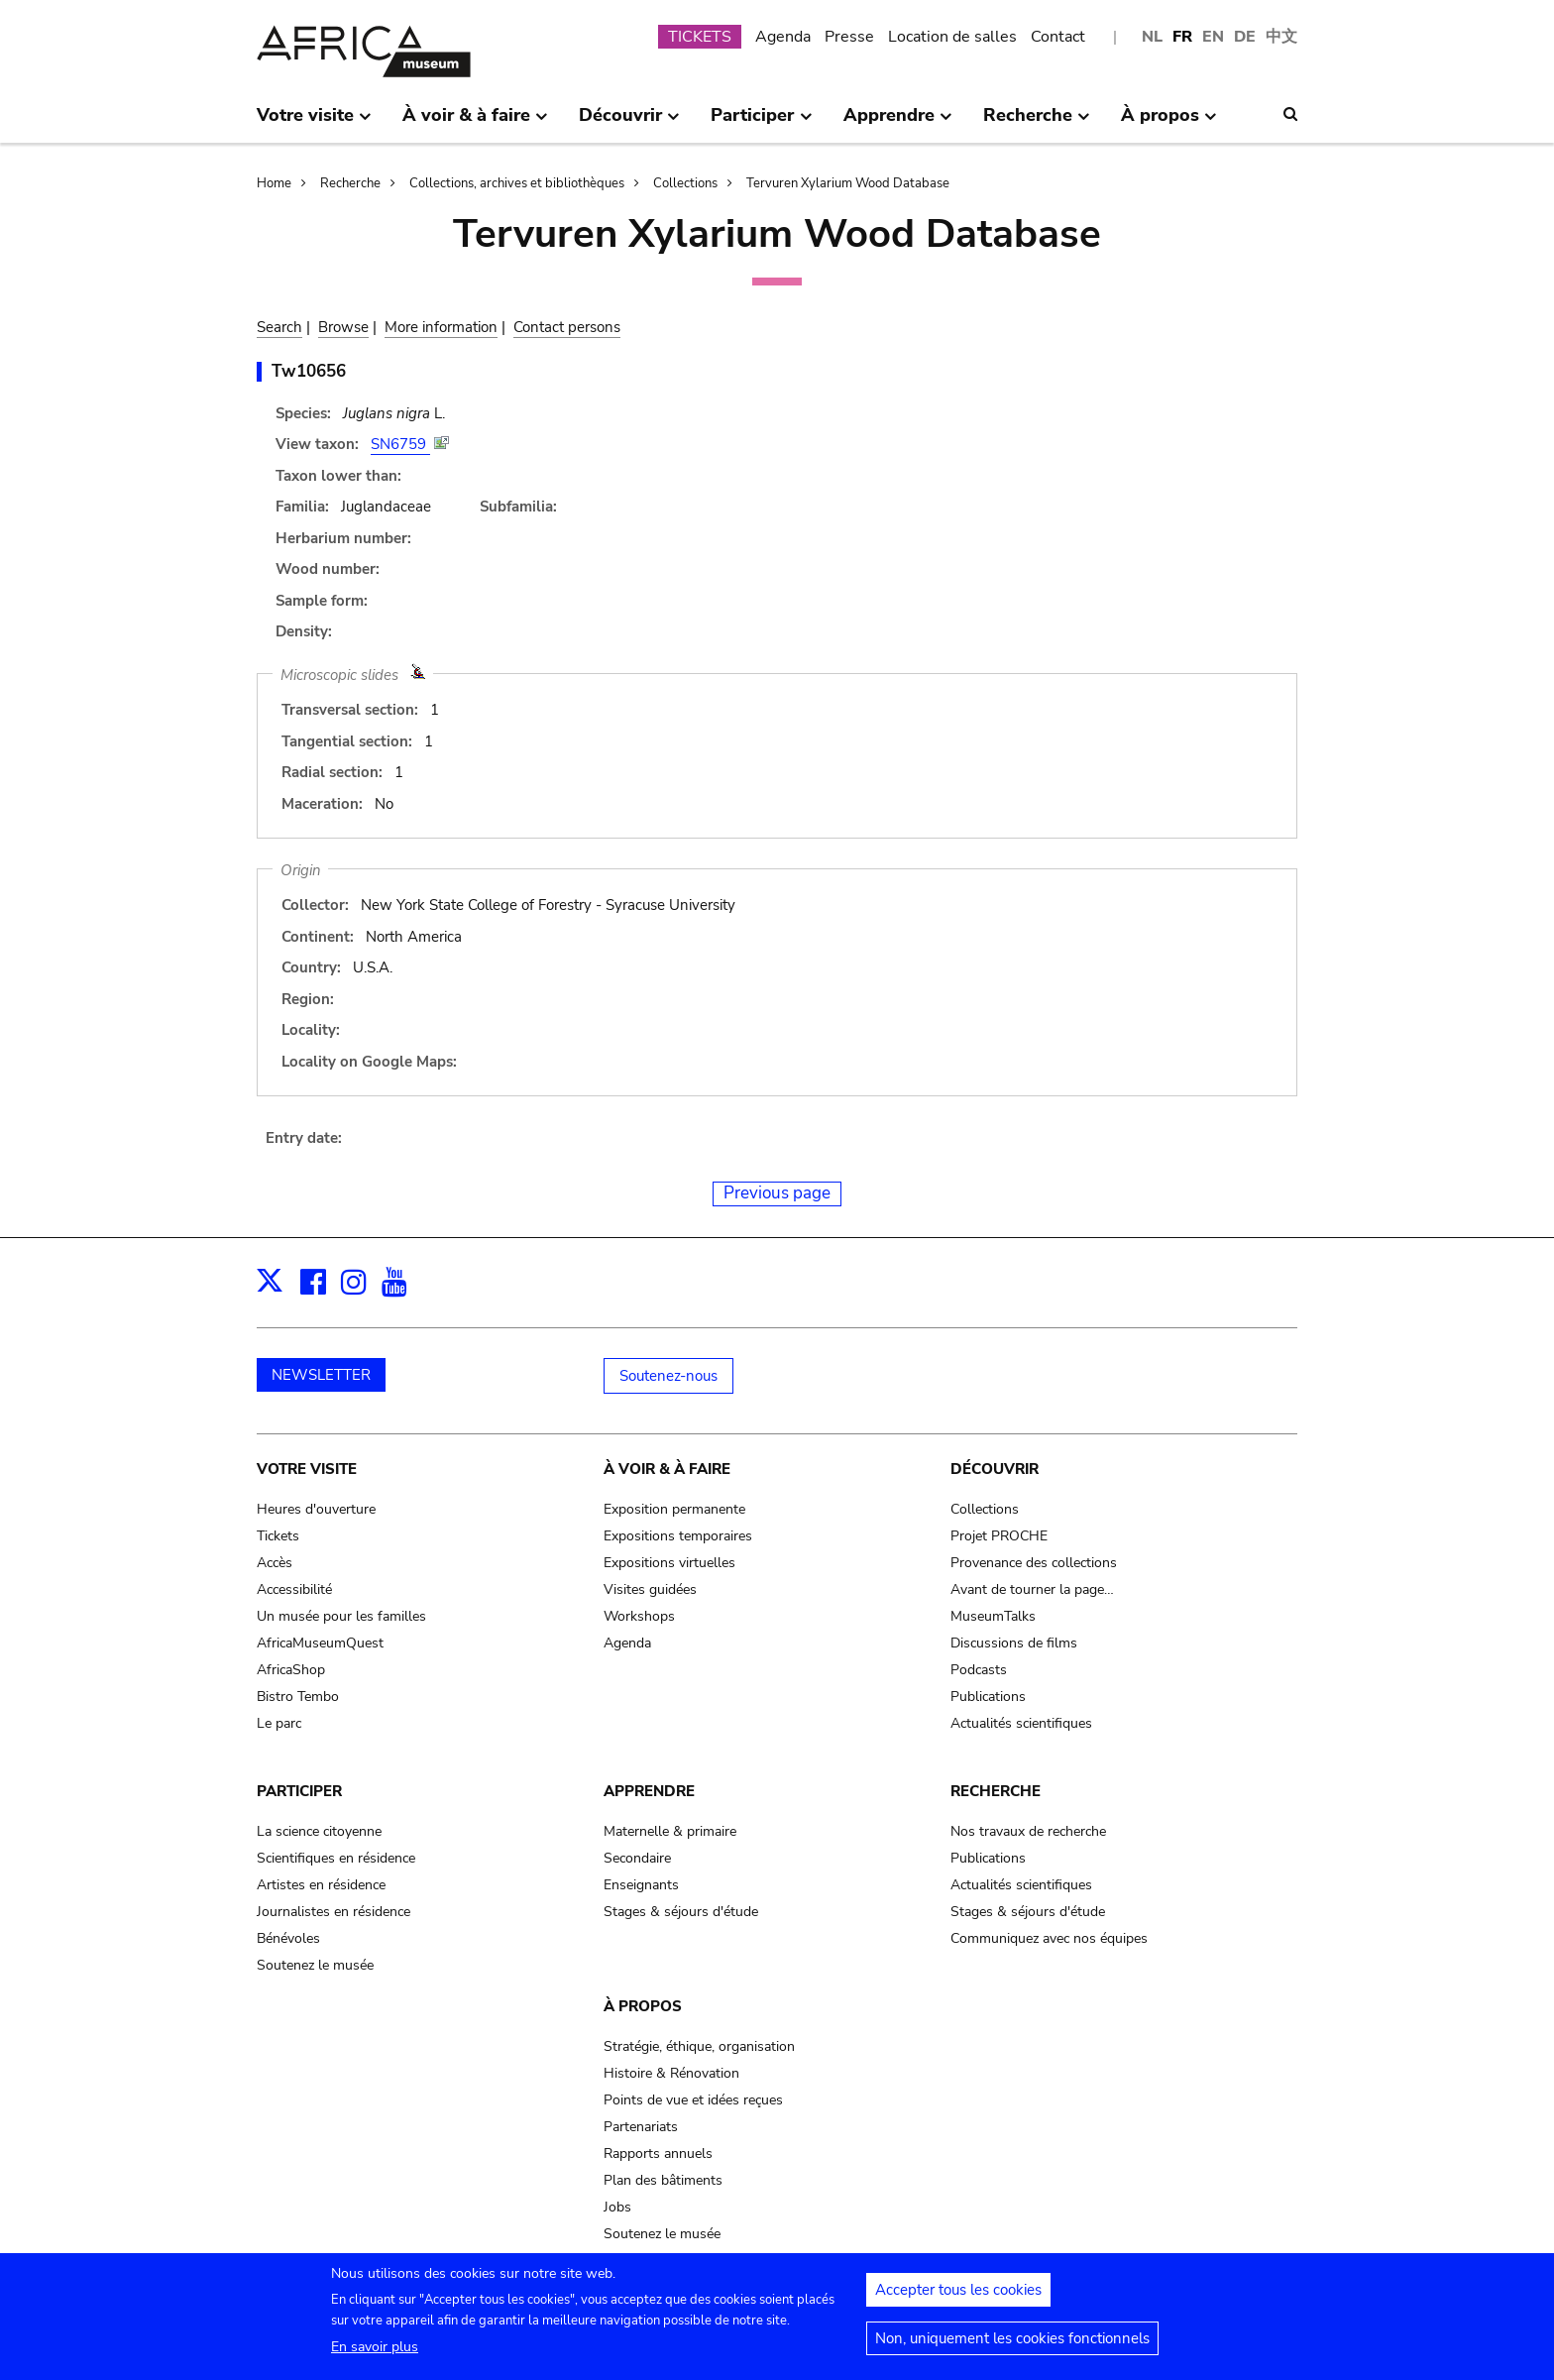 The image size is (1554, 2380). Describe the element at coordinates (321, 1884) in the screenshot. I see `Artistes en résidence` at that location.